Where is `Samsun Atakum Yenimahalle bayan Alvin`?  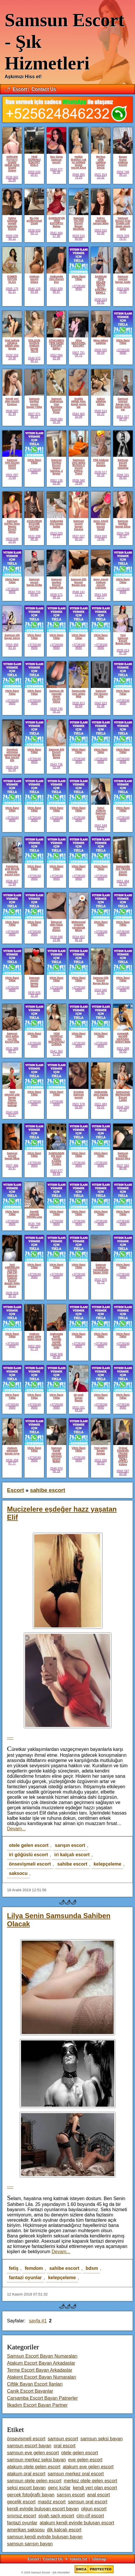 Samsun Atakum Yenimahalle bayan Alvin is located at coordinates (100, 1268).